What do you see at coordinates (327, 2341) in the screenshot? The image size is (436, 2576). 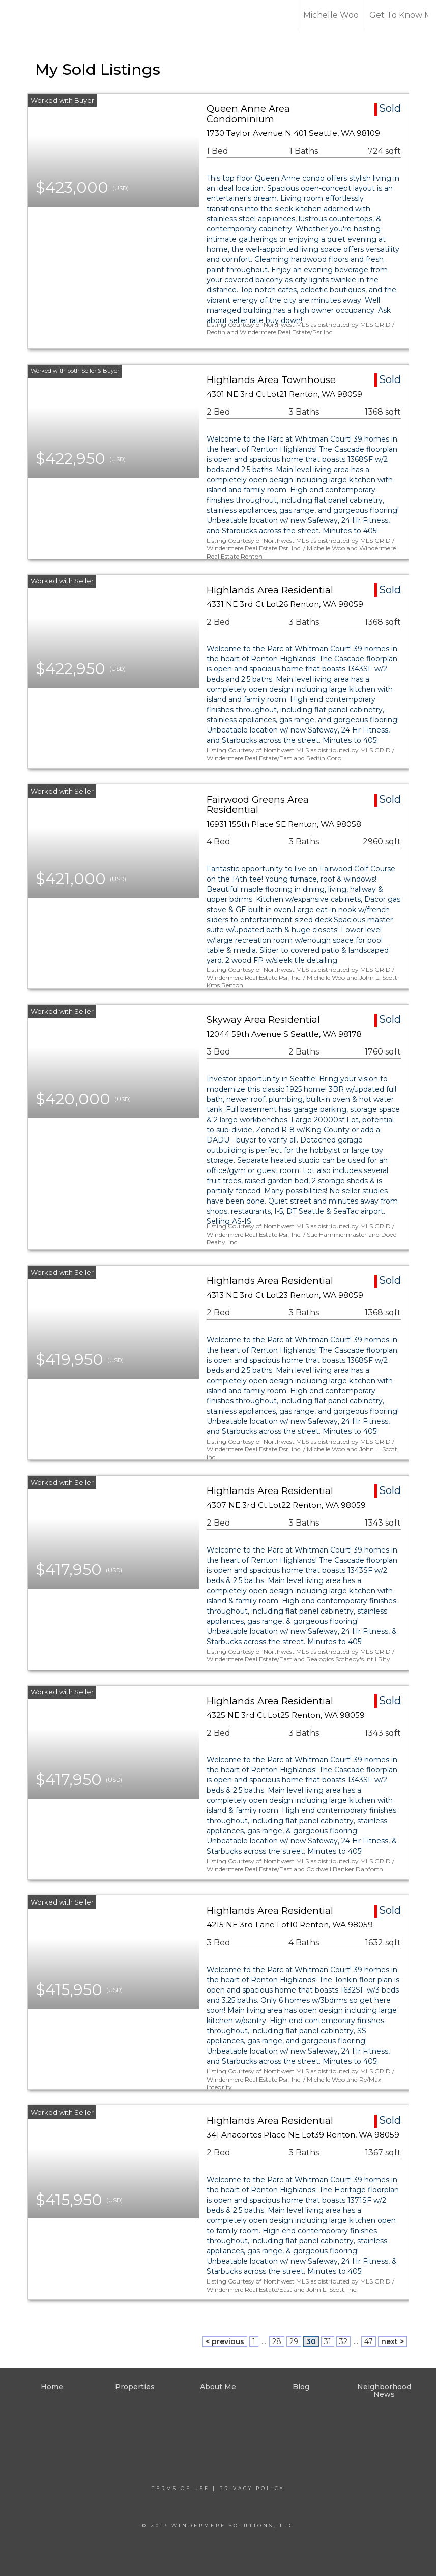 I see `31` at bounding box center [327, 2341].